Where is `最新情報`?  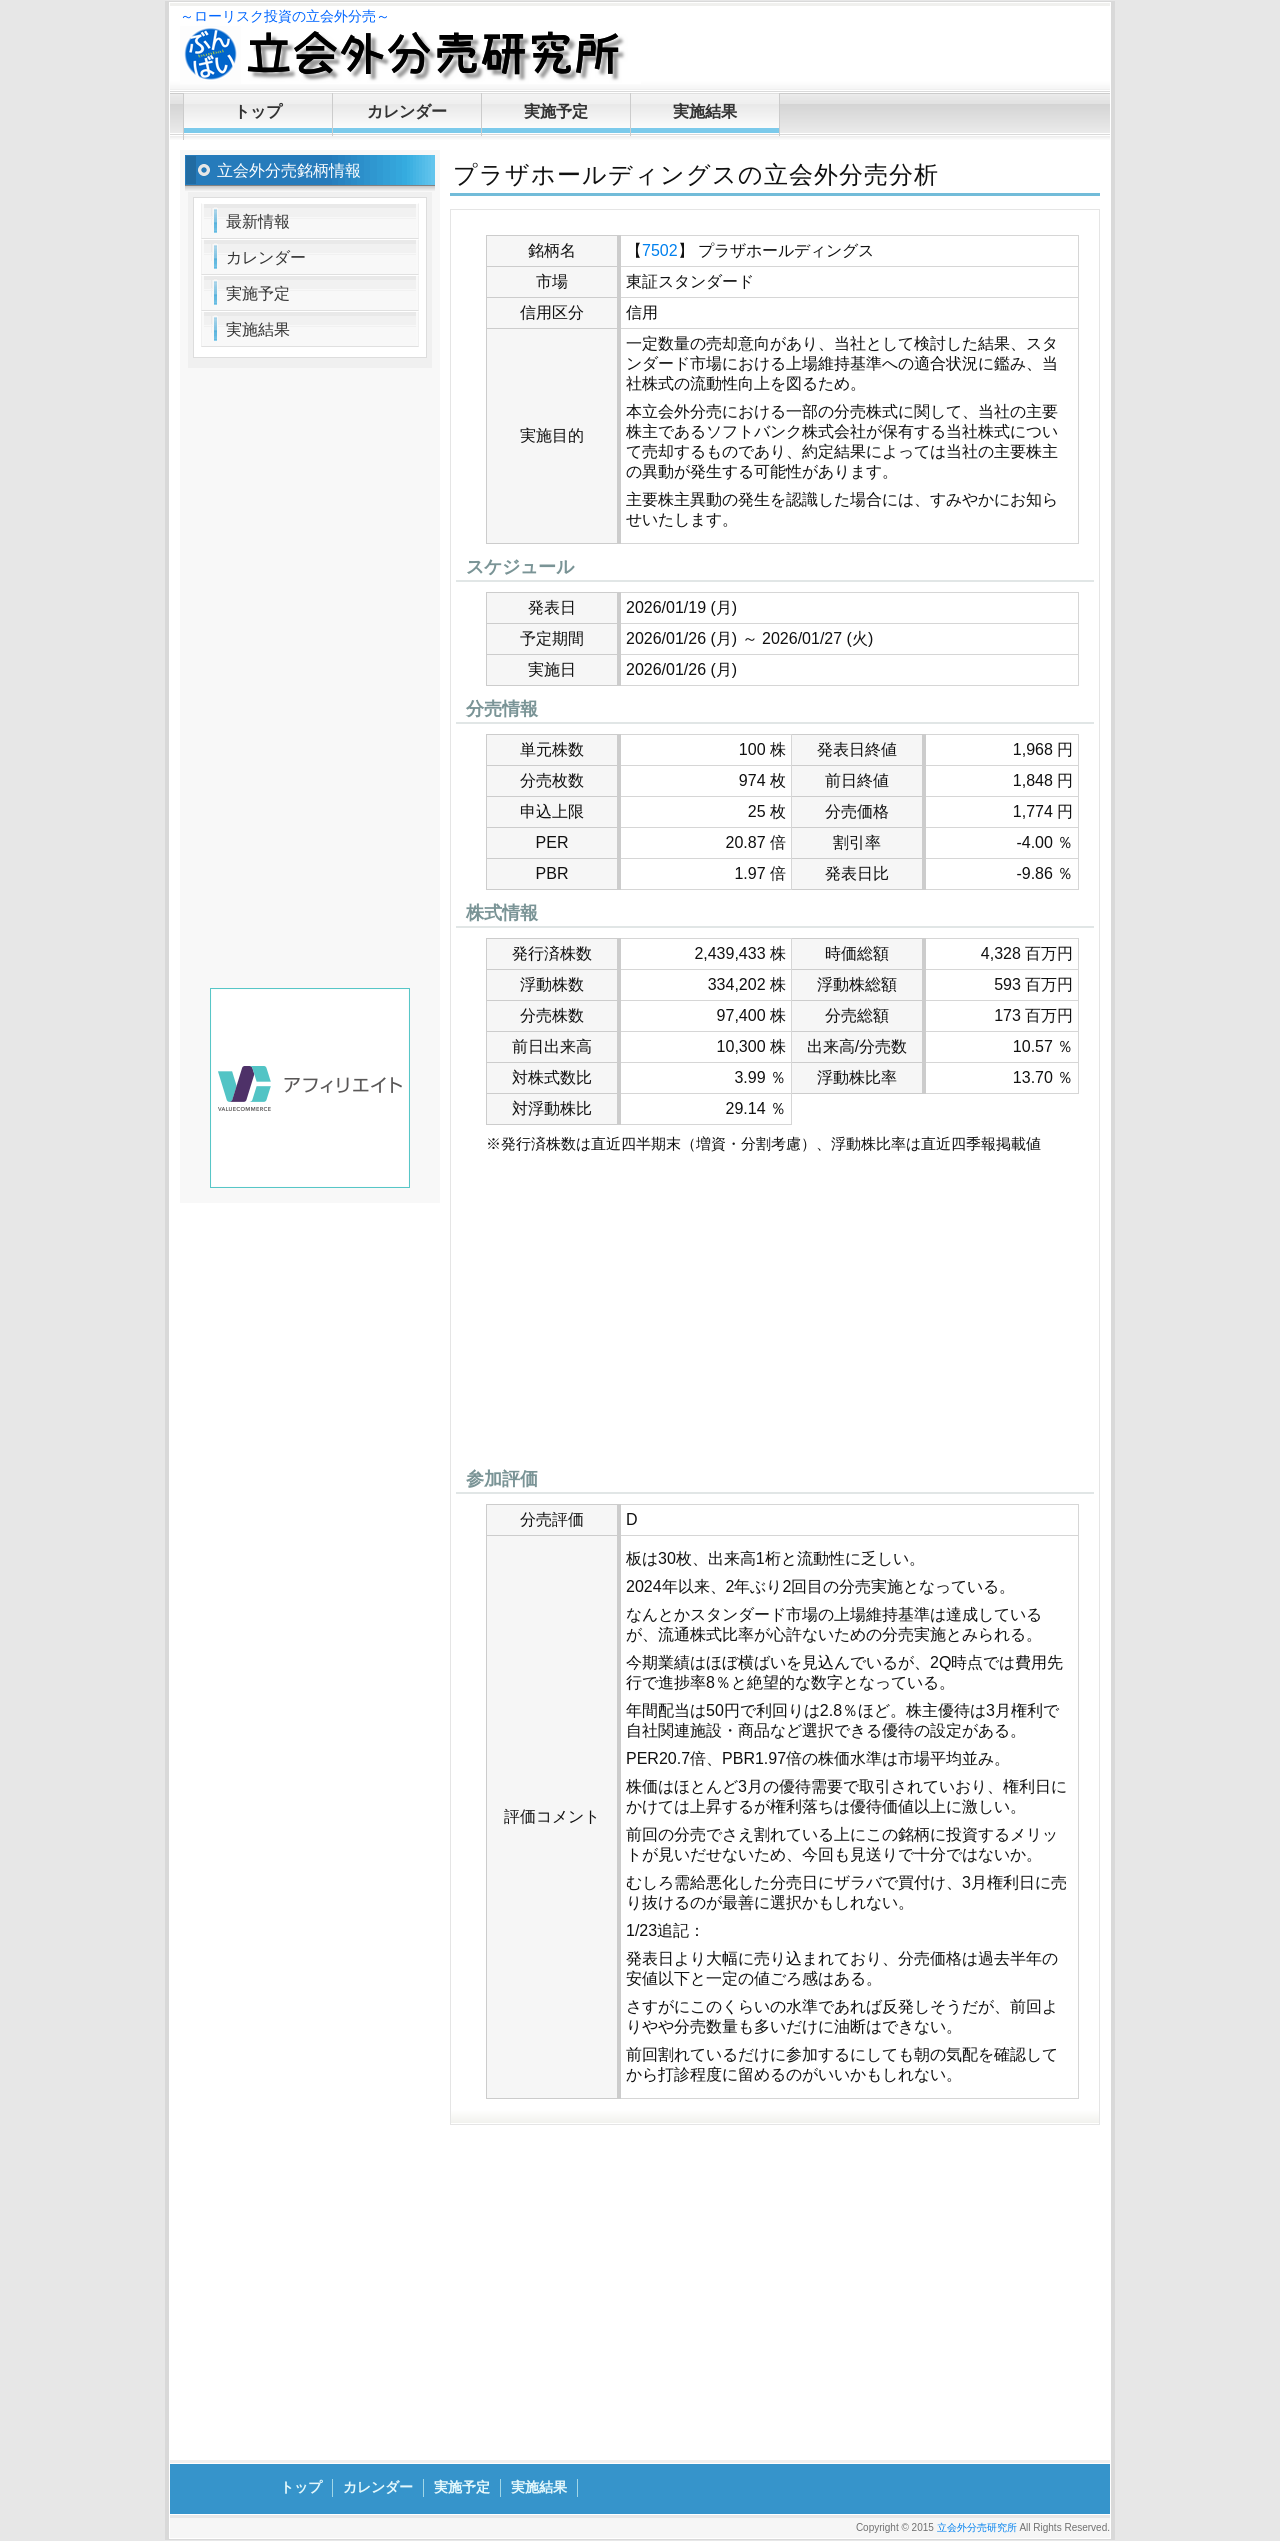
最新情報 is located at coordinates (258, 221).